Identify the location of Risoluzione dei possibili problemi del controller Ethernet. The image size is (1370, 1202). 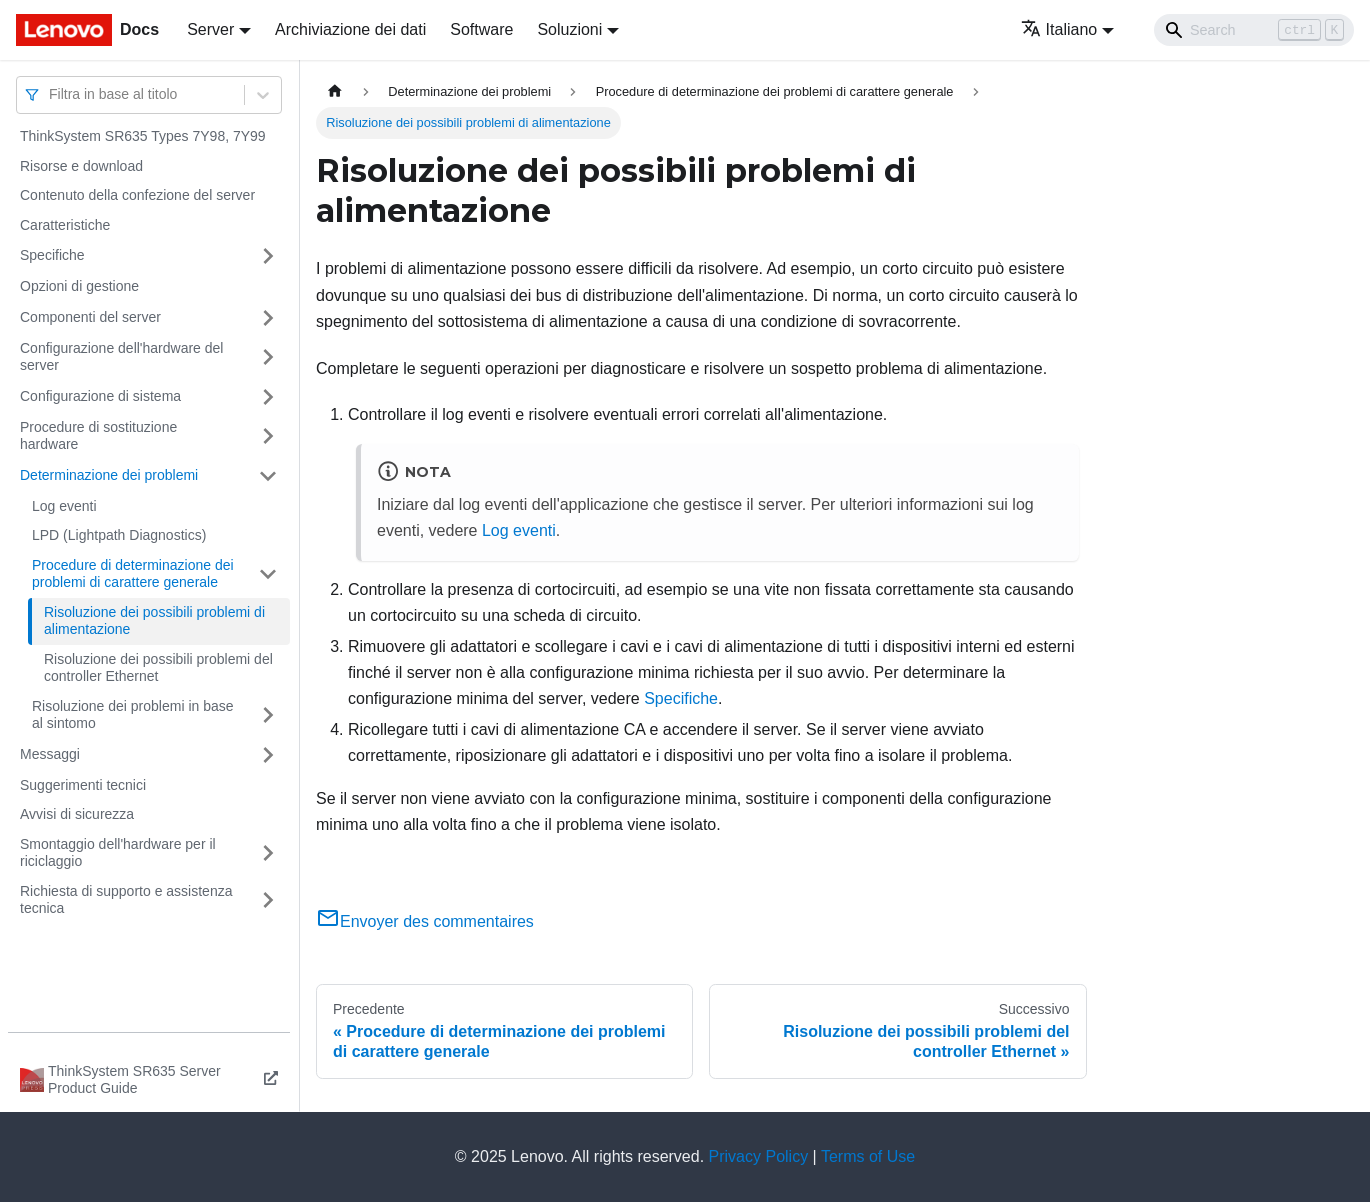
(158, 668).